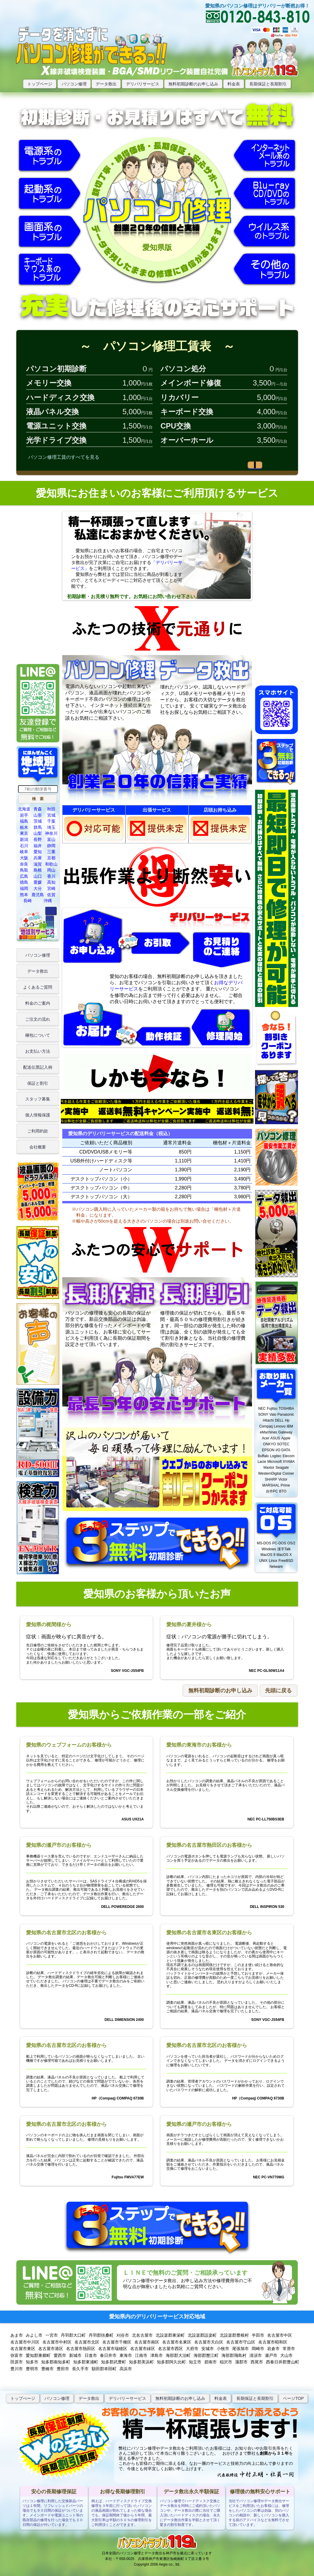  What do you see at coordinates (37, 987) in the screenshot?
I see `よくあるご質問` at bounding box center [37, 987].